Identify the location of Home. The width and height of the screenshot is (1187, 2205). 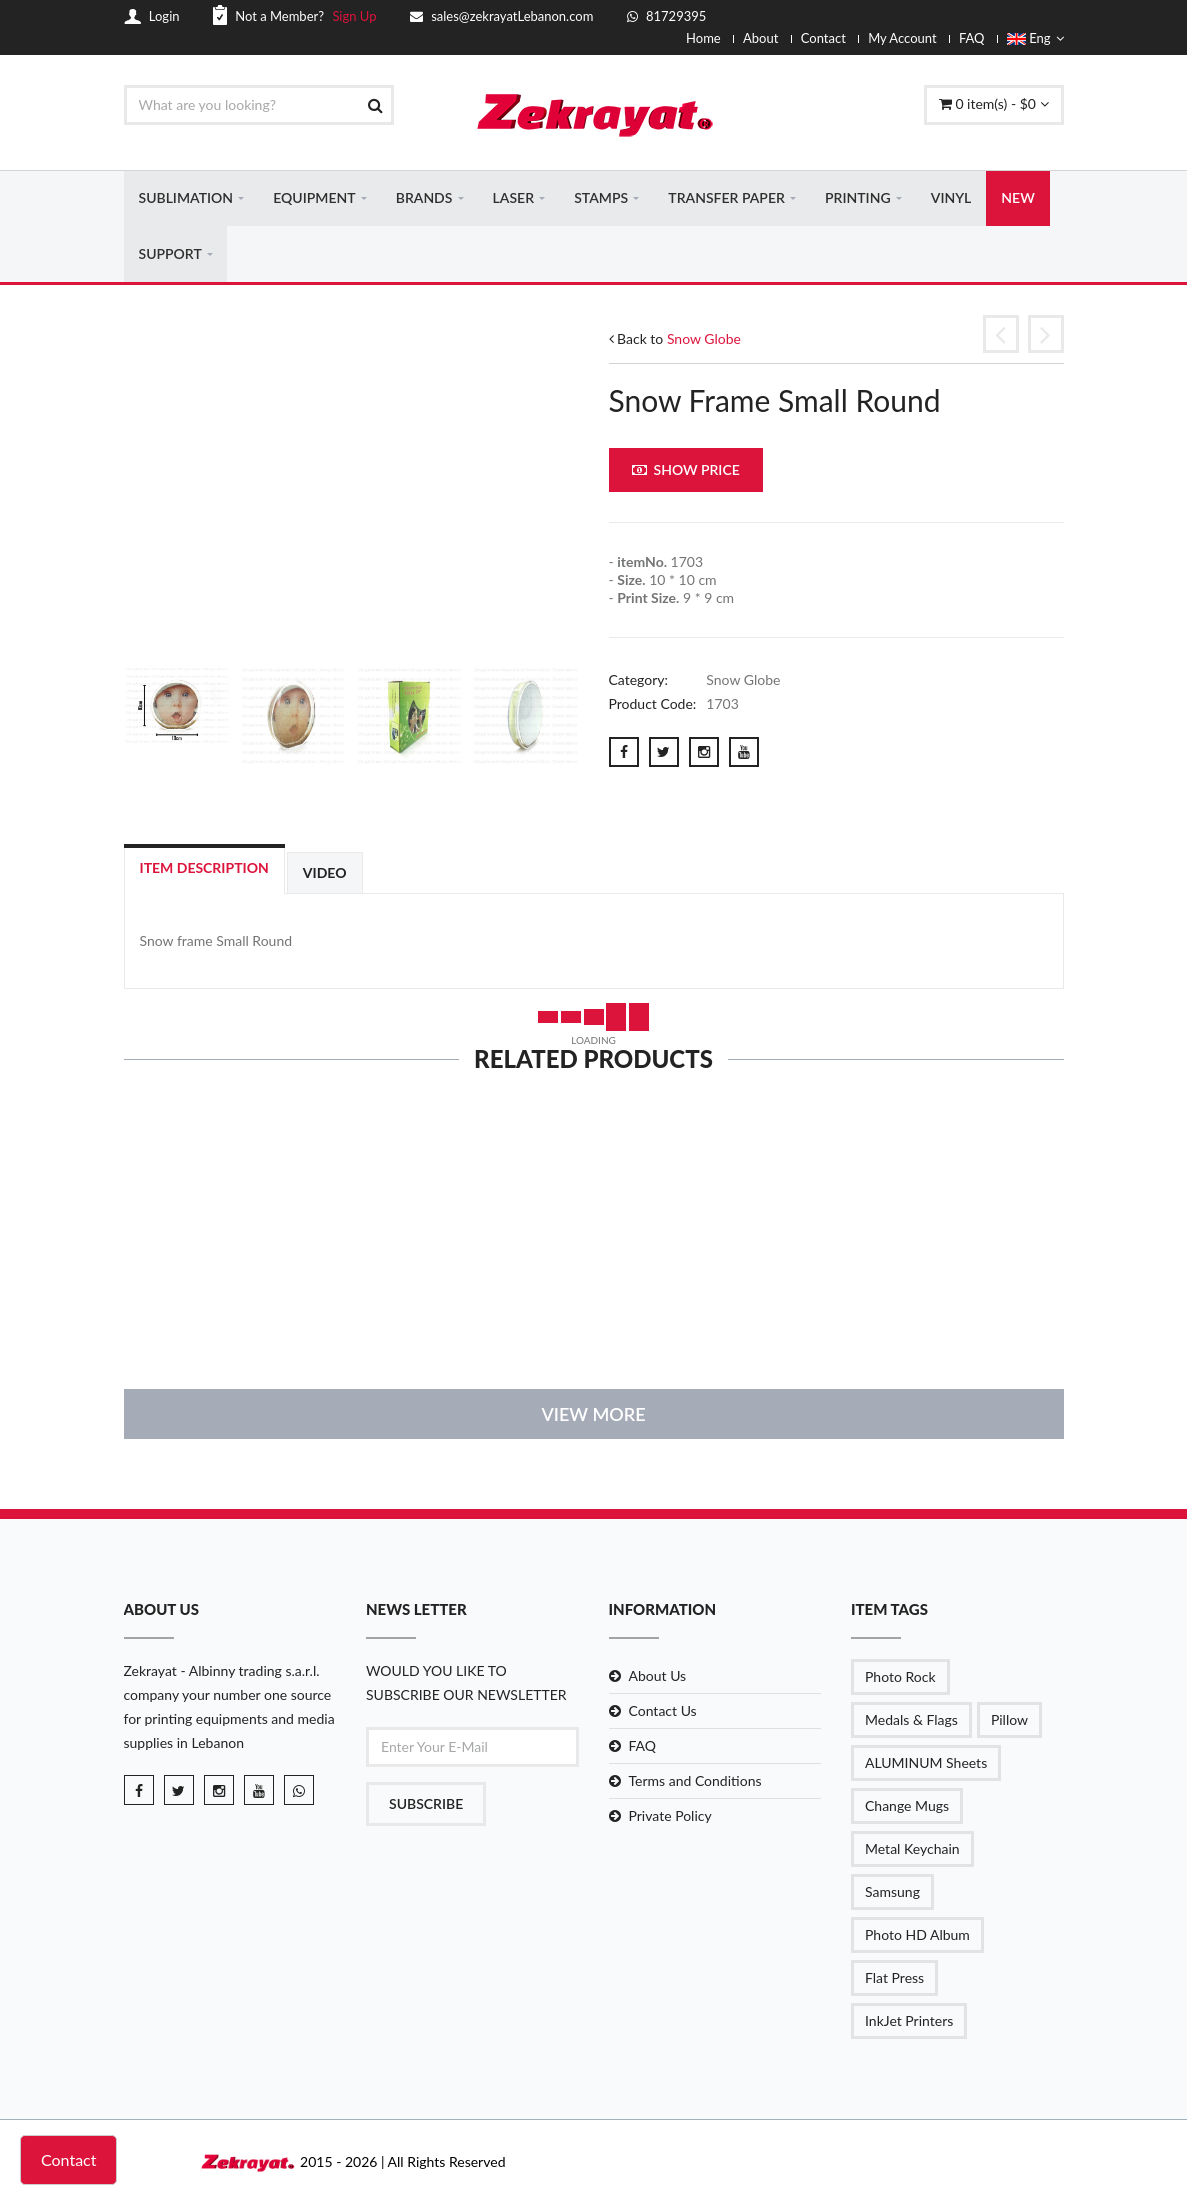
(703, 38).